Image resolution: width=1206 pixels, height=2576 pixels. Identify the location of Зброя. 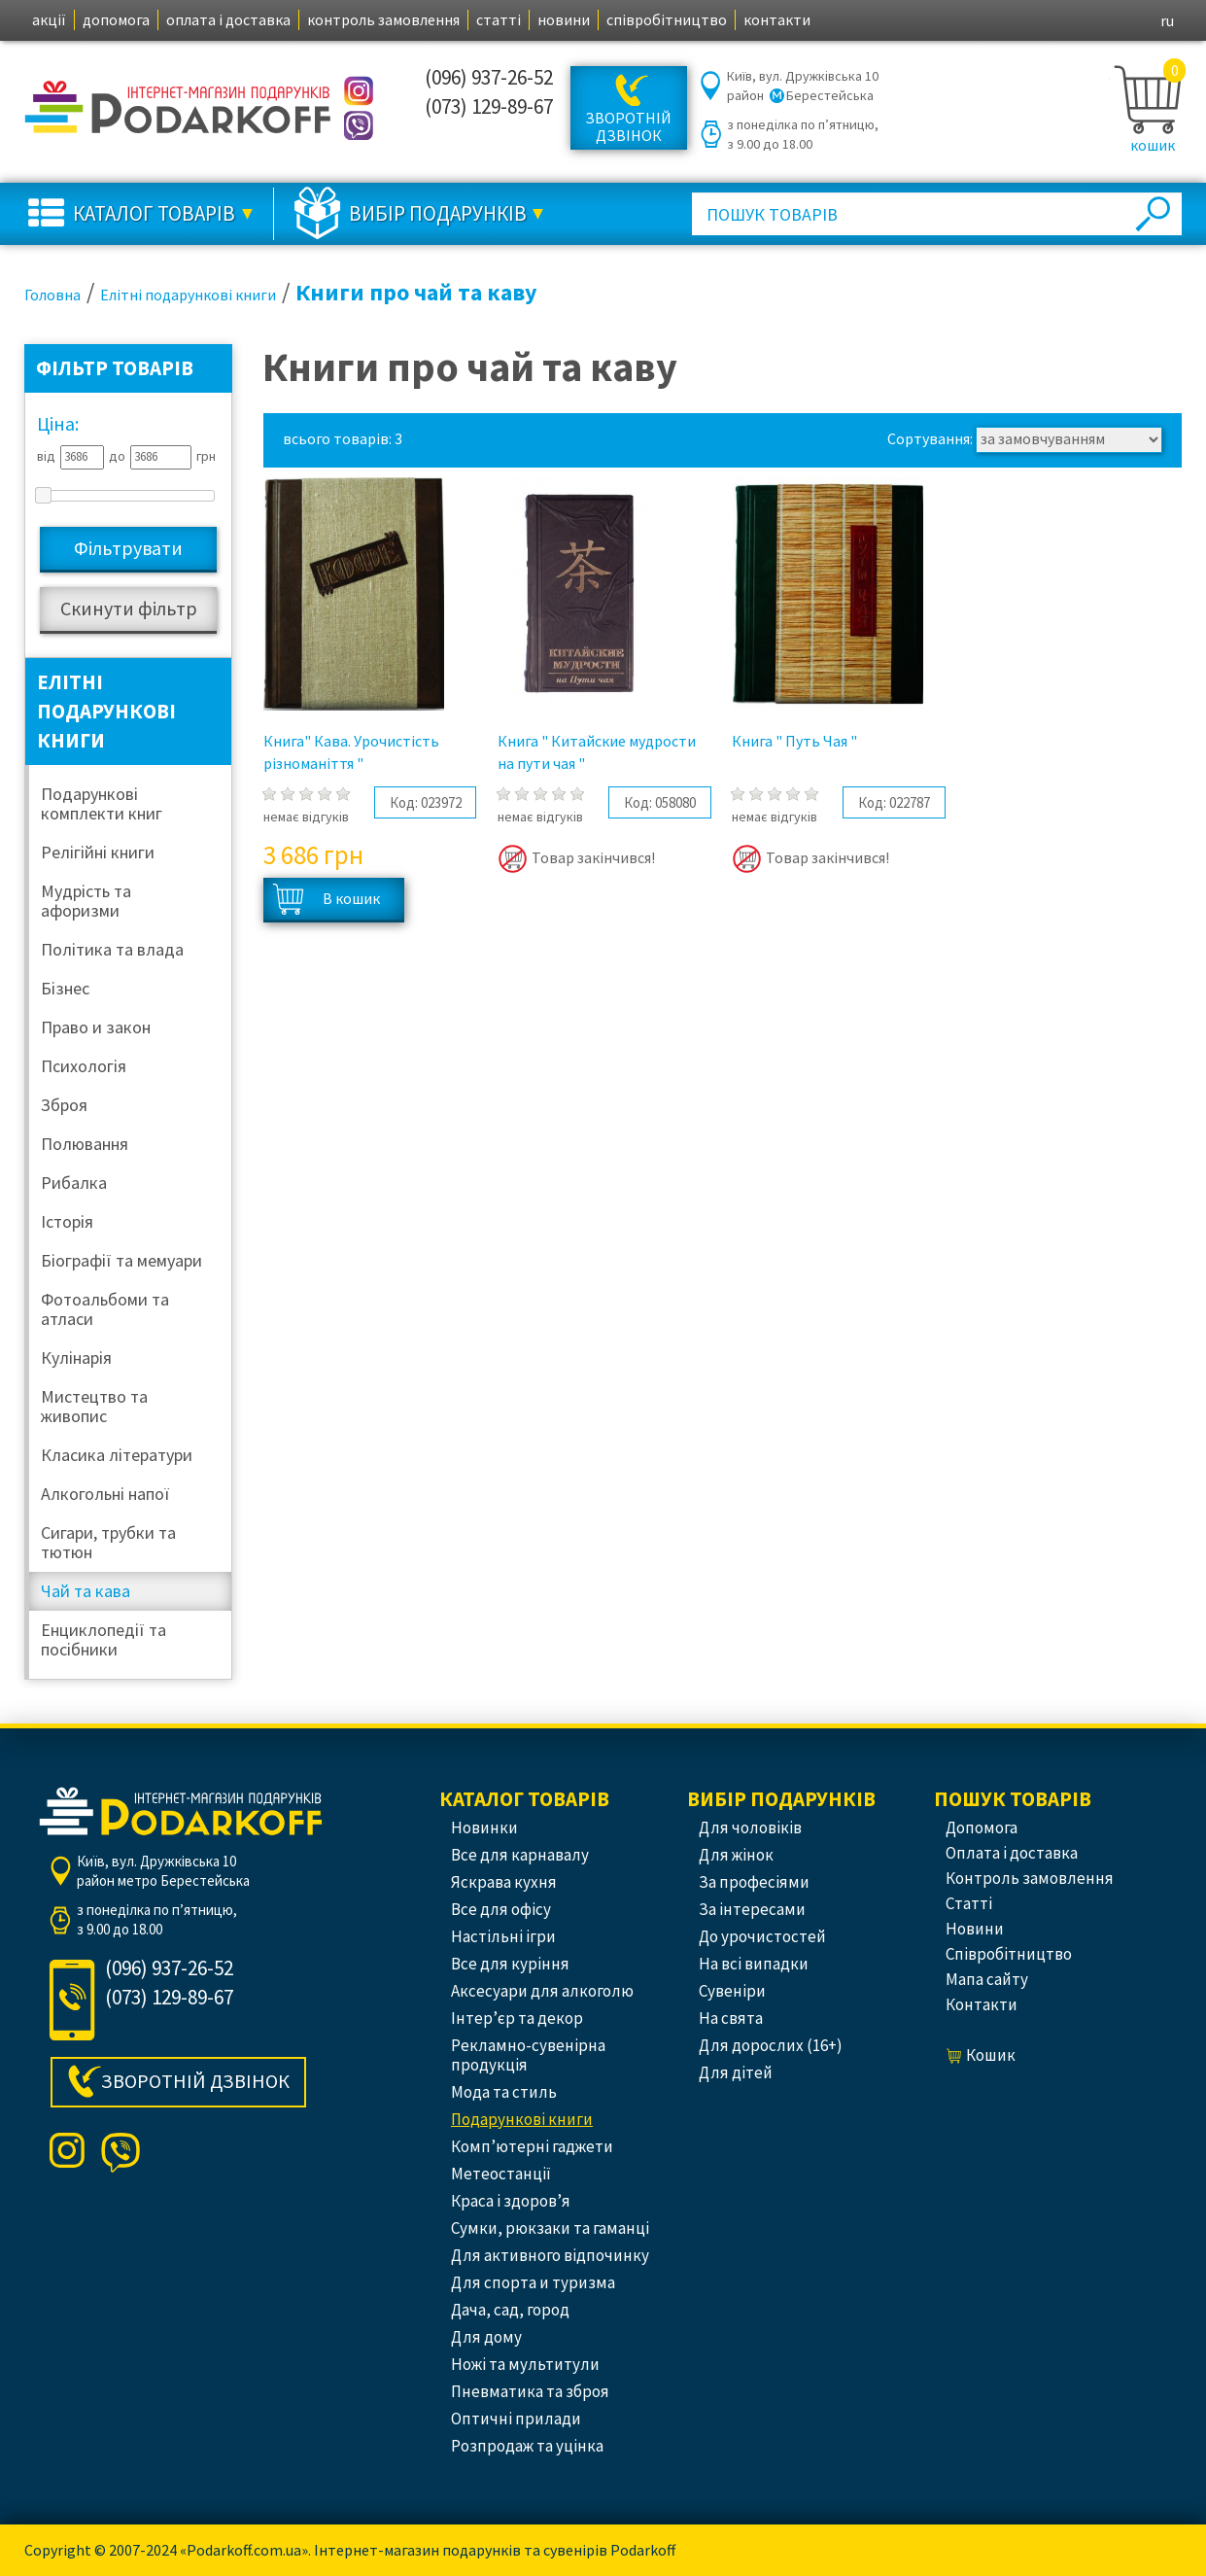
(64, 1105).